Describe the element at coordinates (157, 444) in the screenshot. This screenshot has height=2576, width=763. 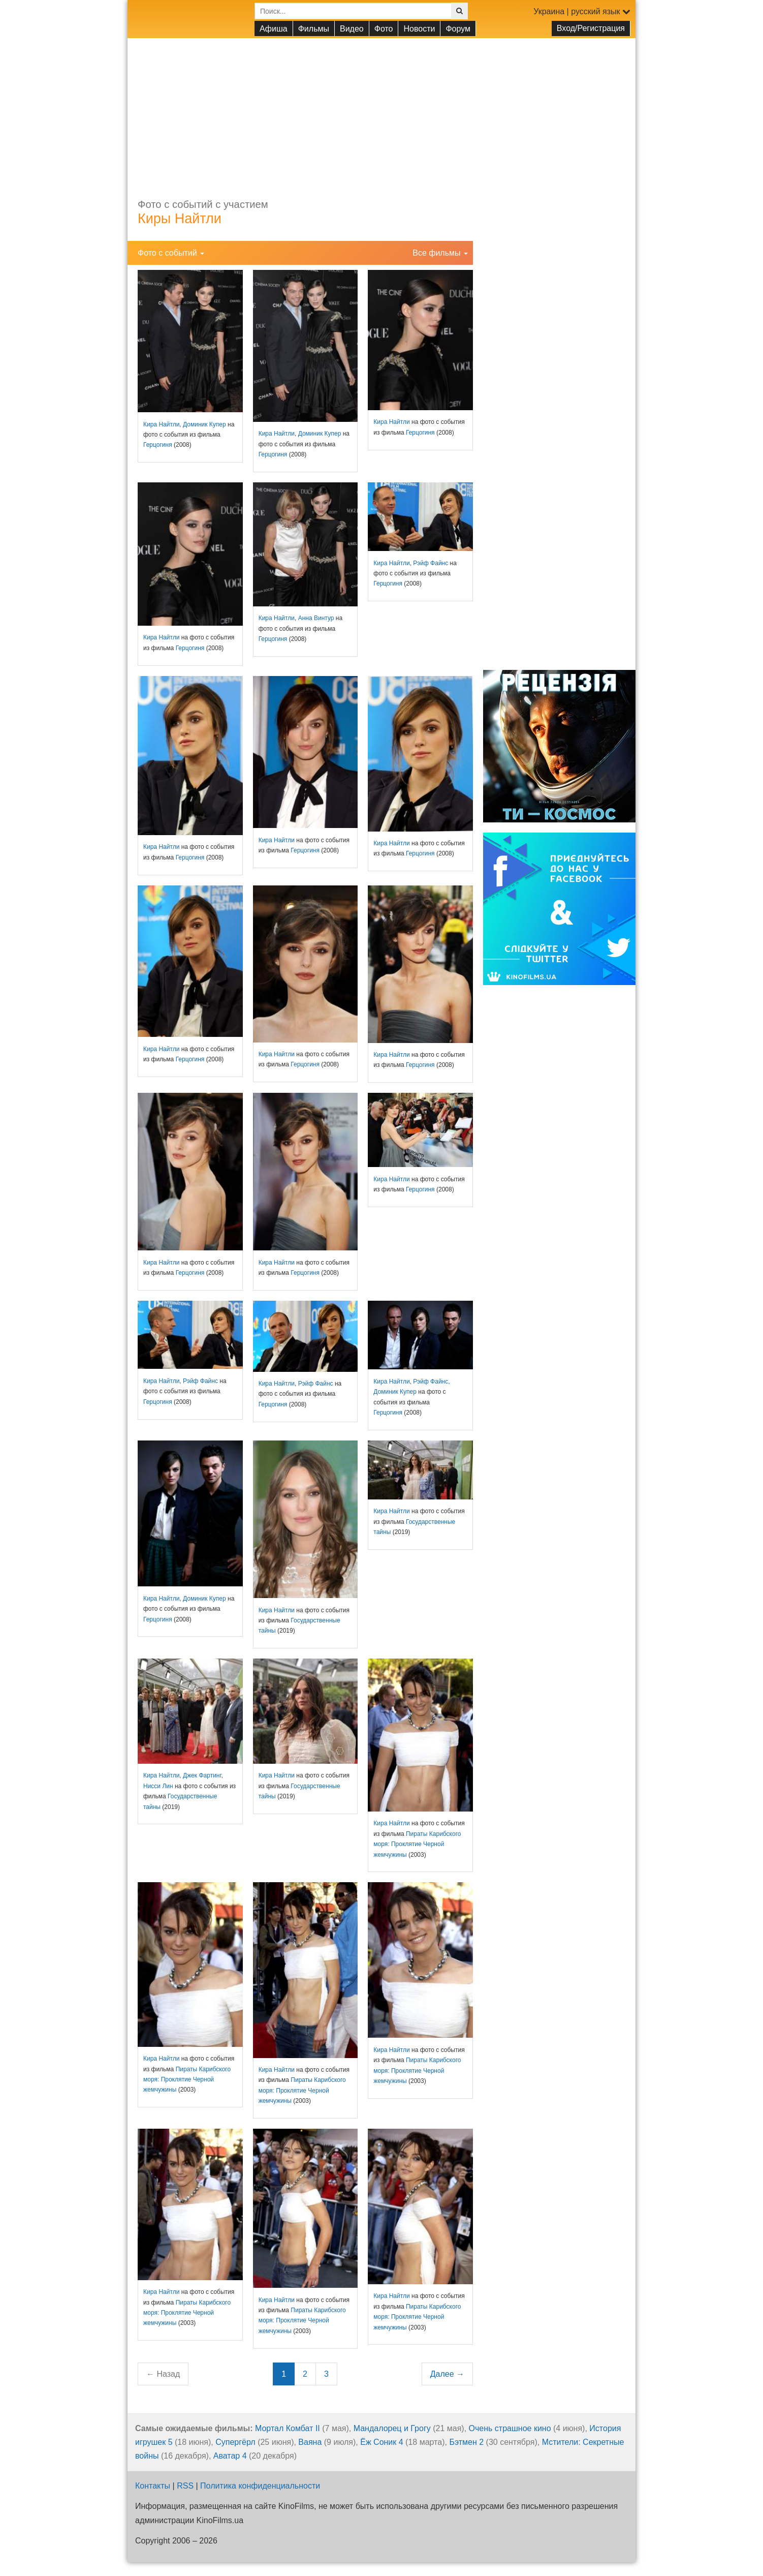
I see `Герцогиня` at that location.